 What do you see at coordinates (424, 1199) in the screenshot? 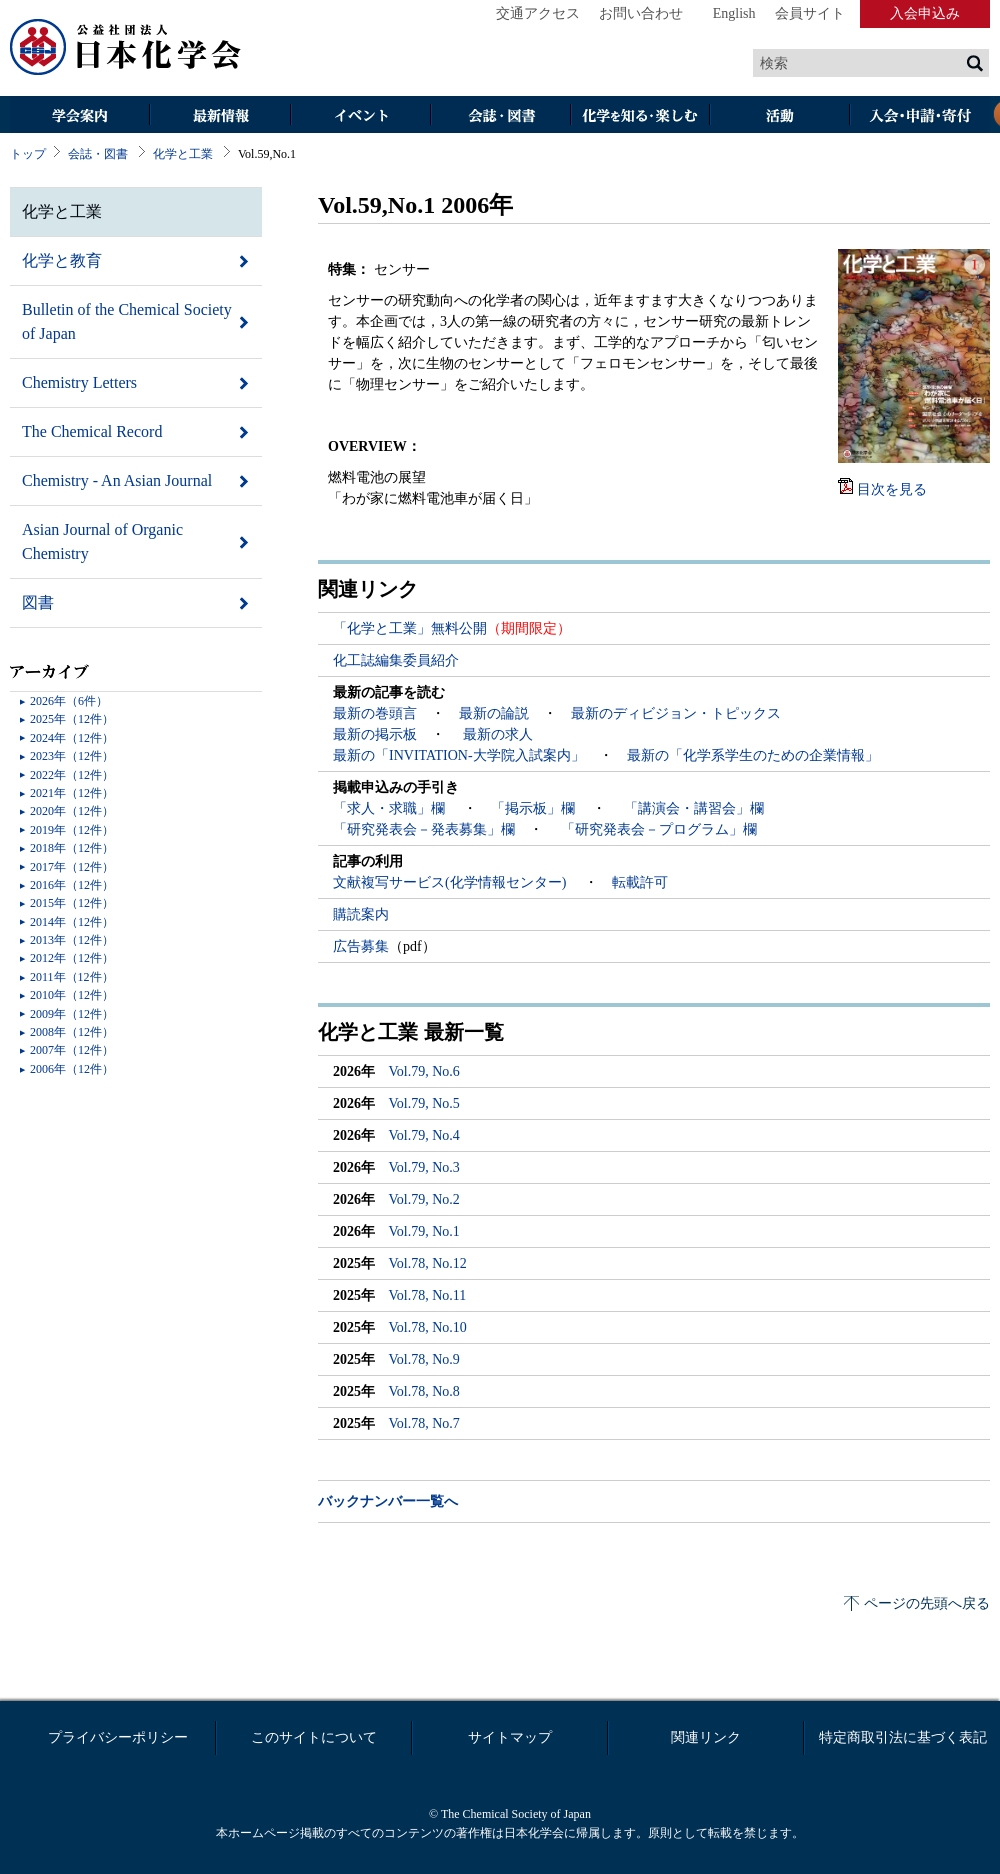
I see `Vol.79, No.2` at bounding box center [424, 1199].